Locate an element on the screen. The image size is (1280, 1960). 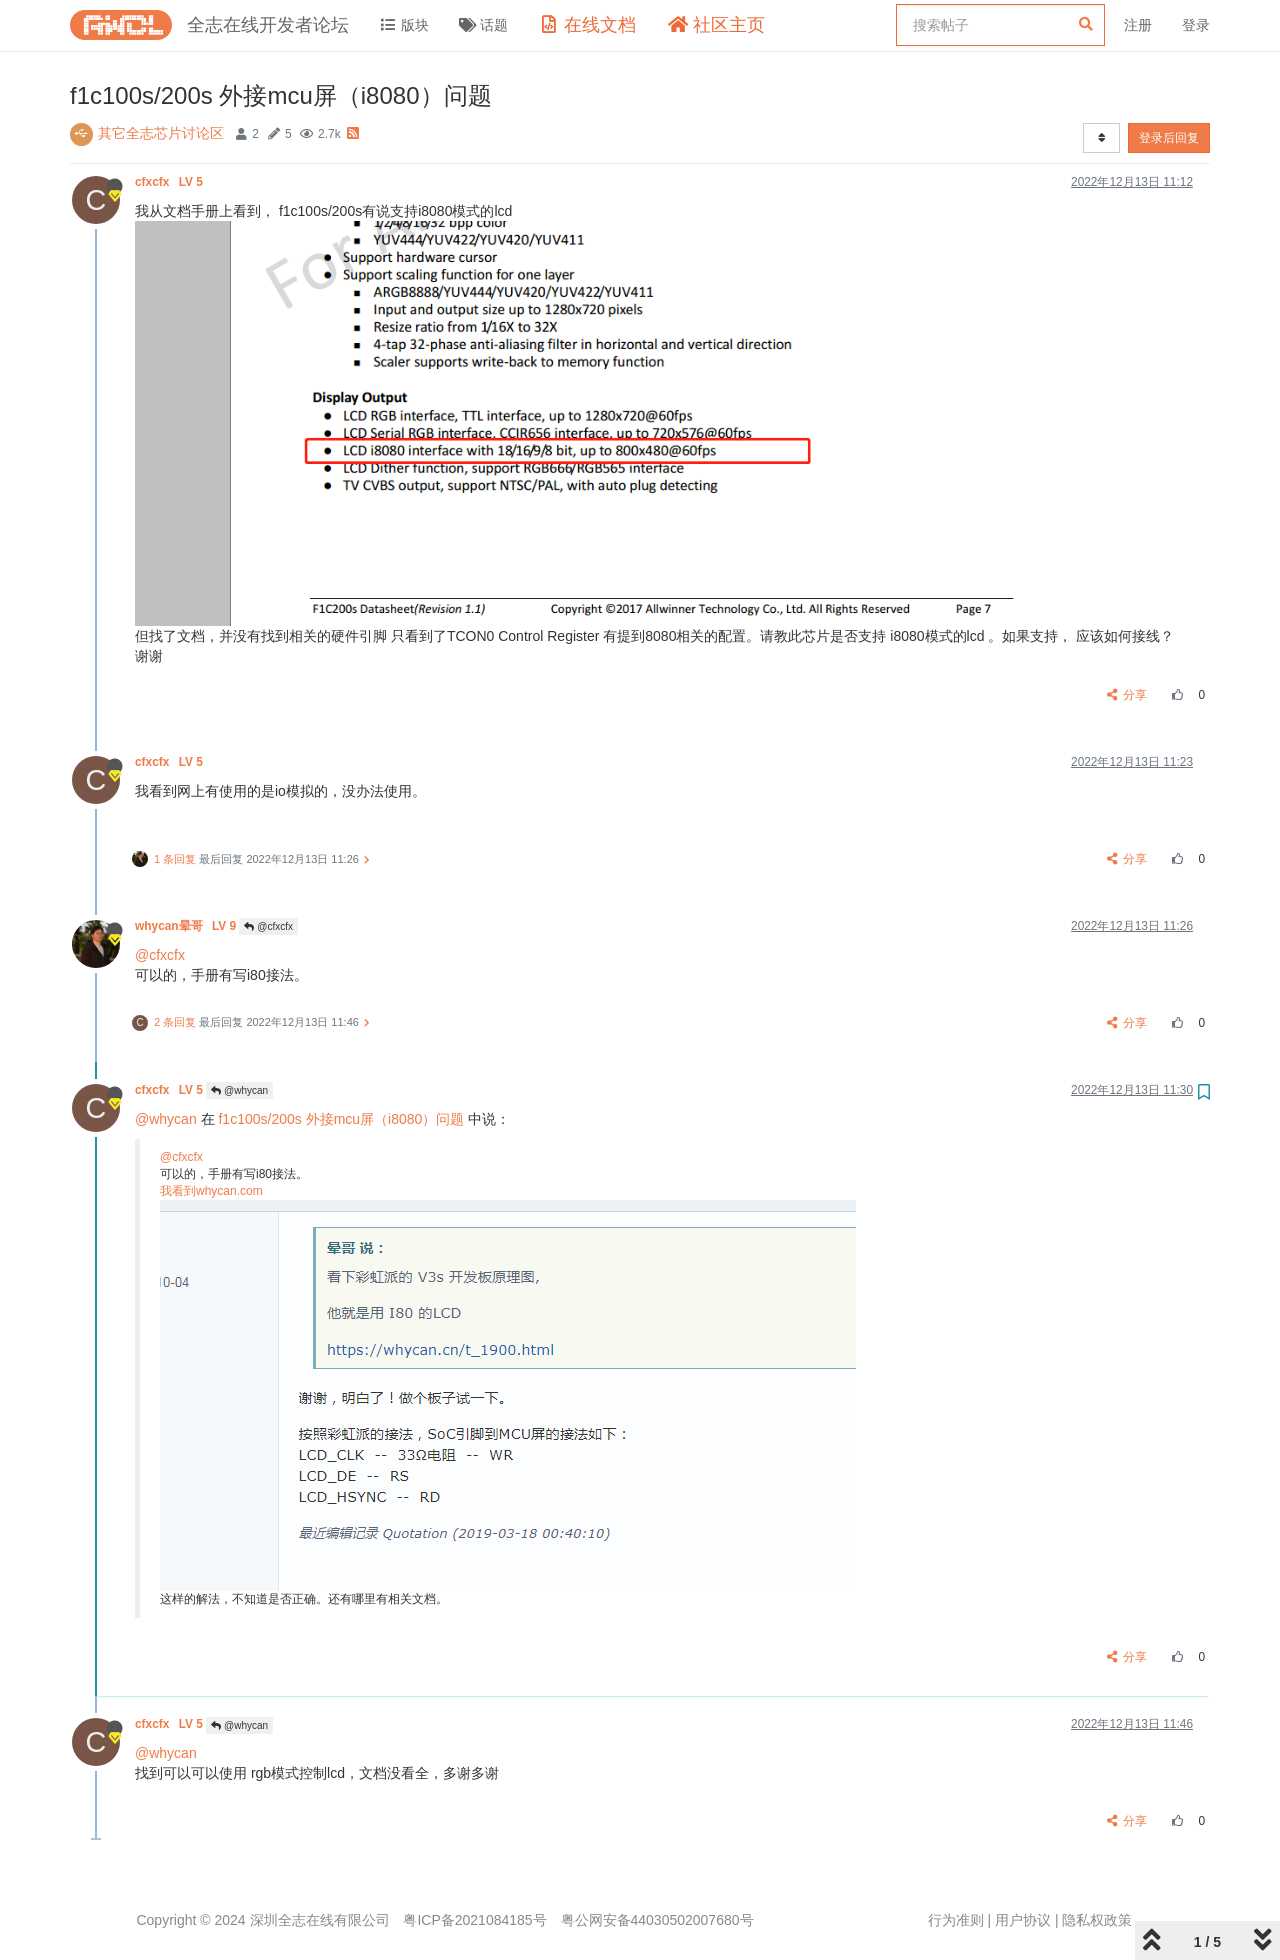
whycan晕哥 is located at coordinates (187, 926).